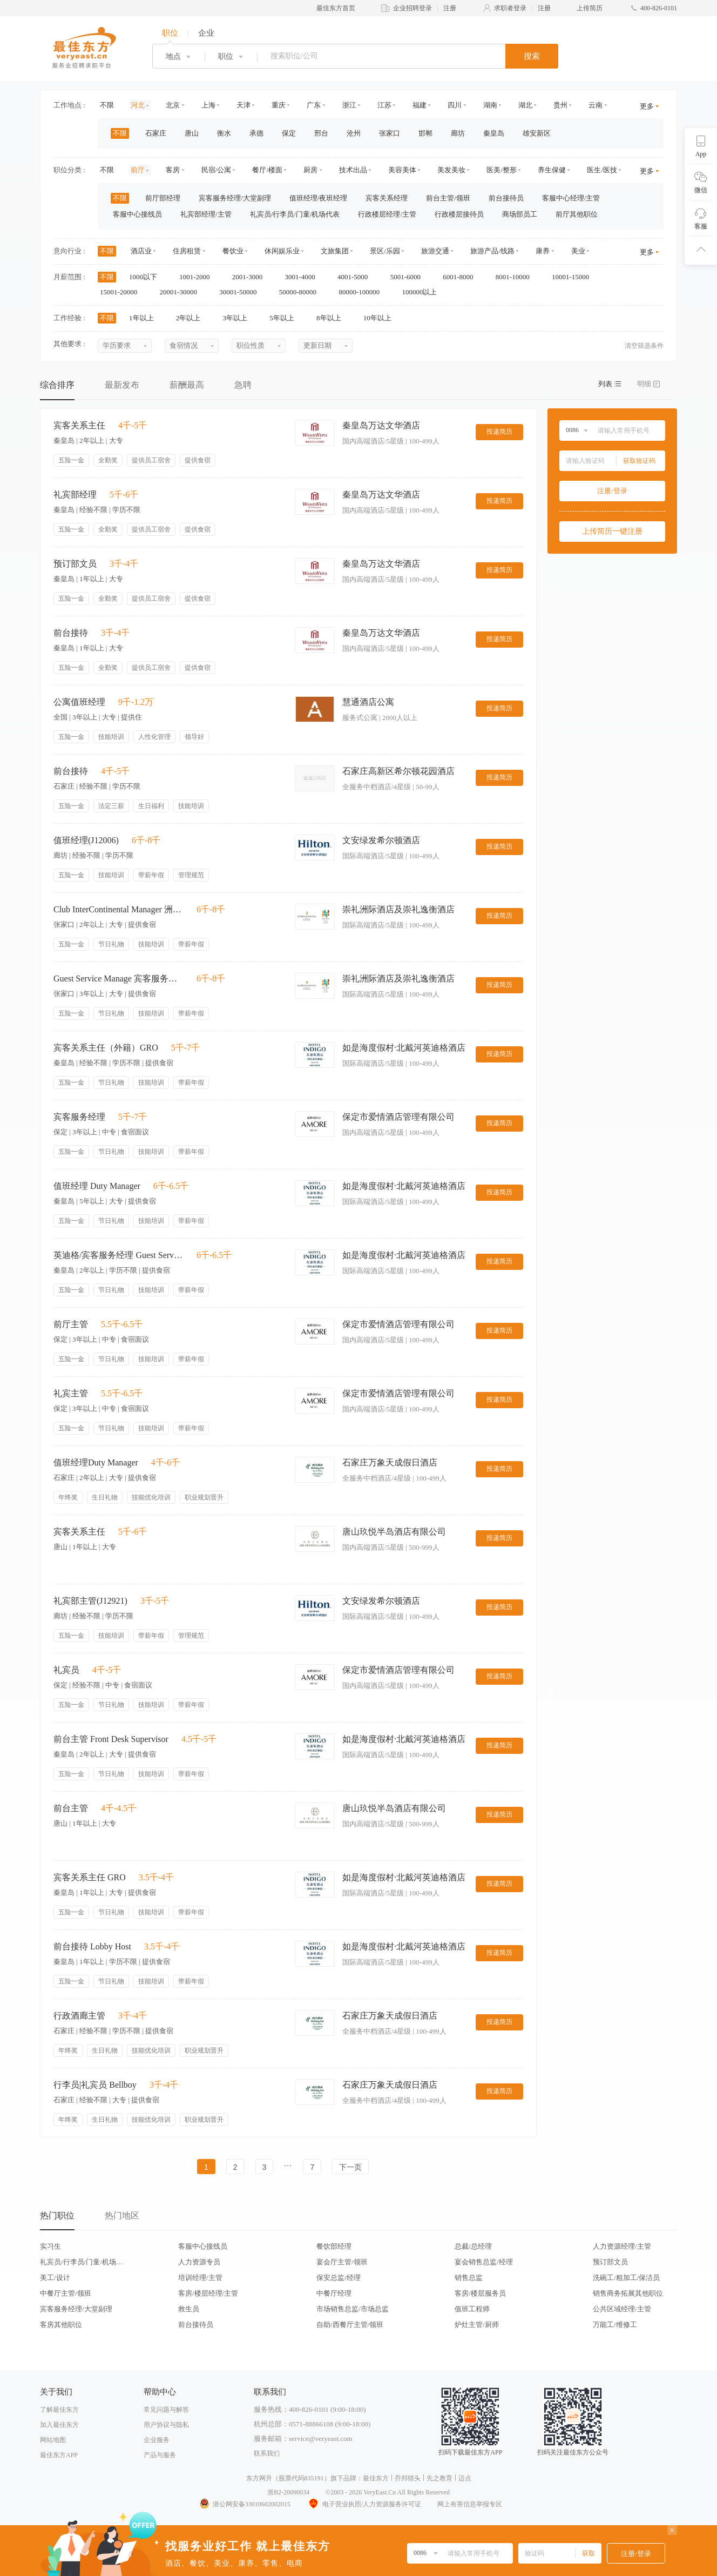  I want to click on 保定, so click(289, 133).